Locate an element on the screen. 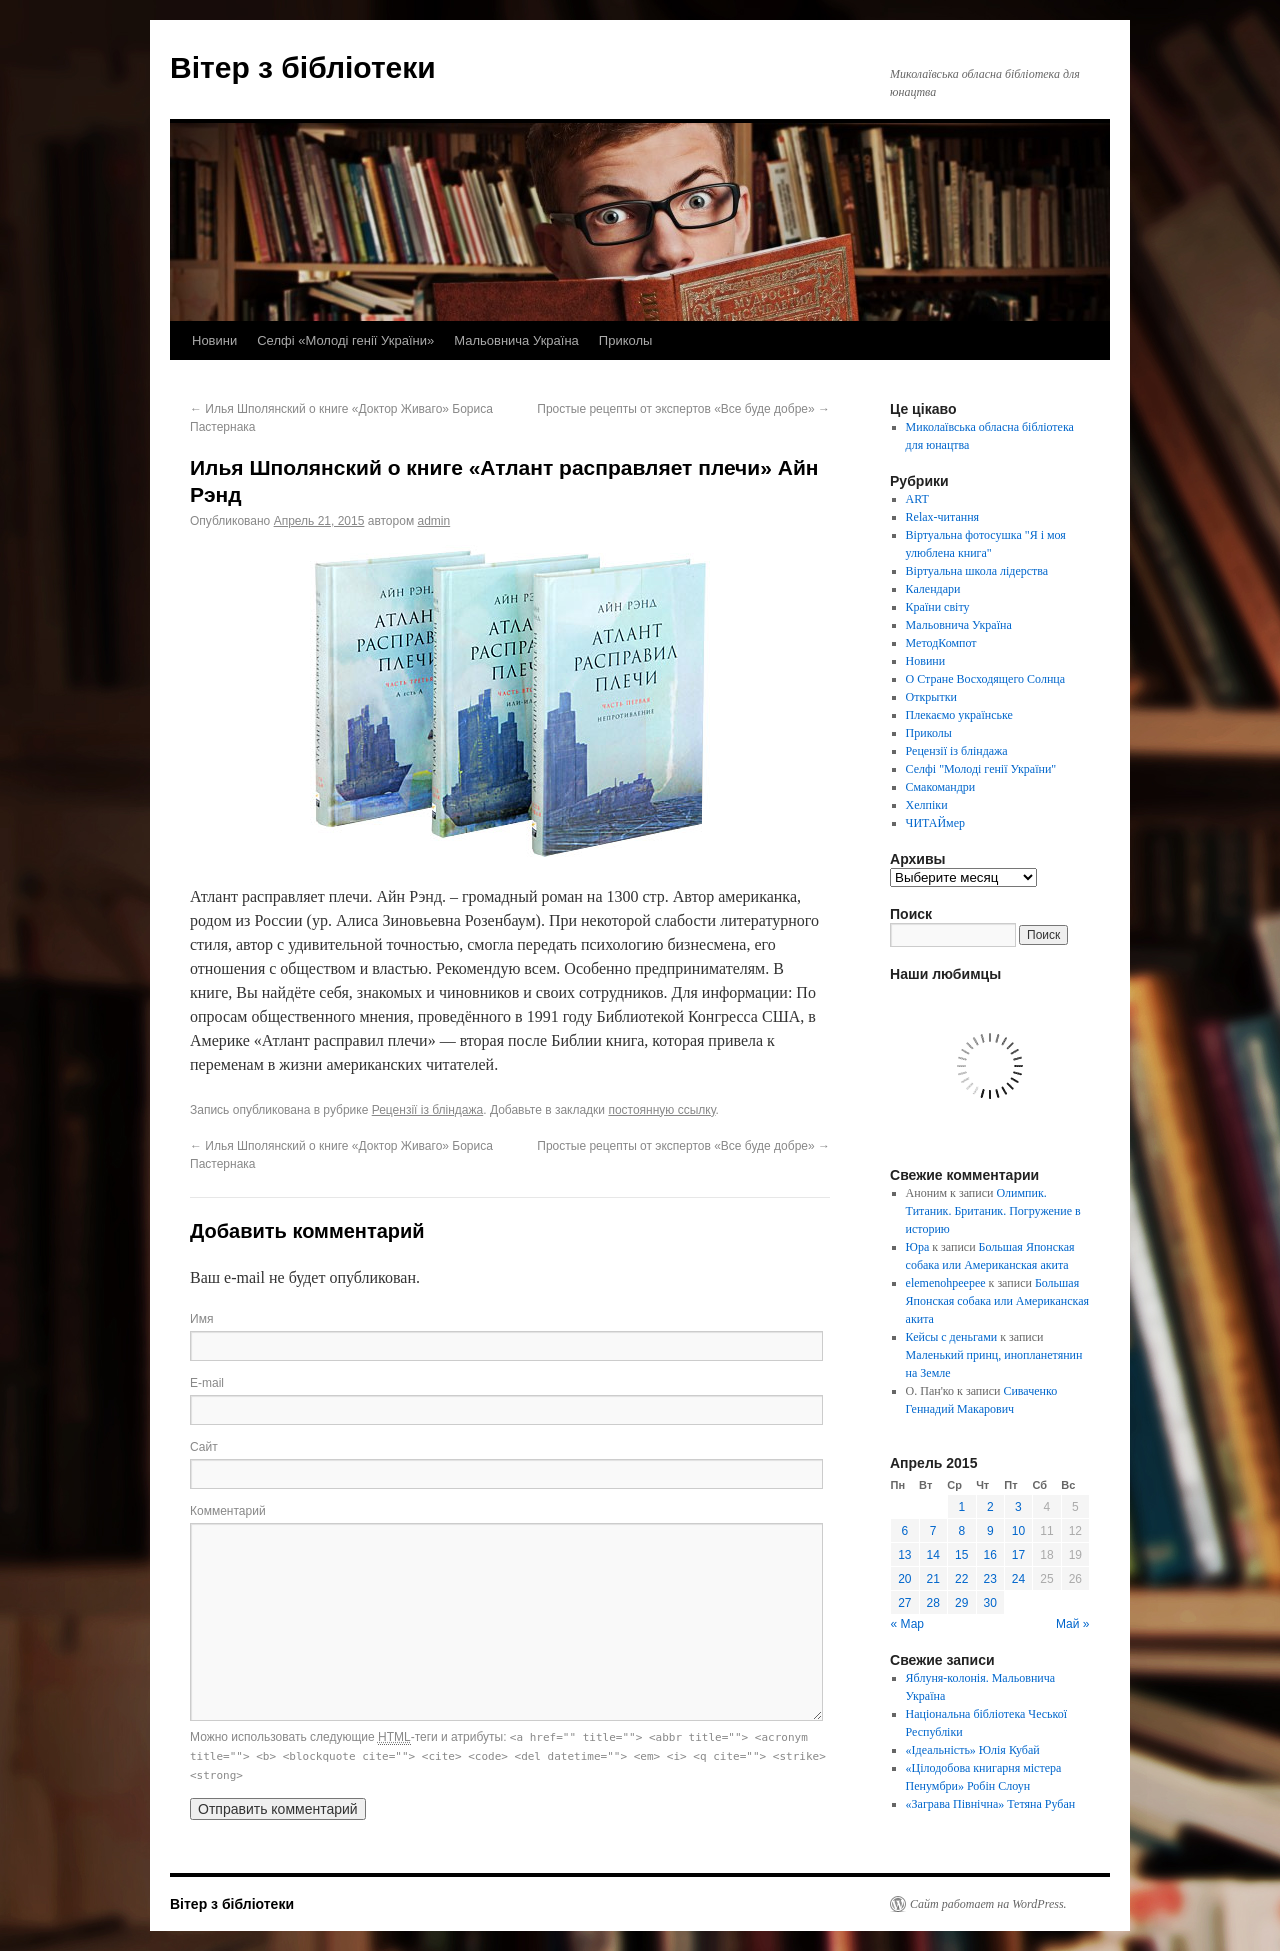 The width and height of the screenshot is (1280, 1951). Країни світу is located at coordinates (938, 607).